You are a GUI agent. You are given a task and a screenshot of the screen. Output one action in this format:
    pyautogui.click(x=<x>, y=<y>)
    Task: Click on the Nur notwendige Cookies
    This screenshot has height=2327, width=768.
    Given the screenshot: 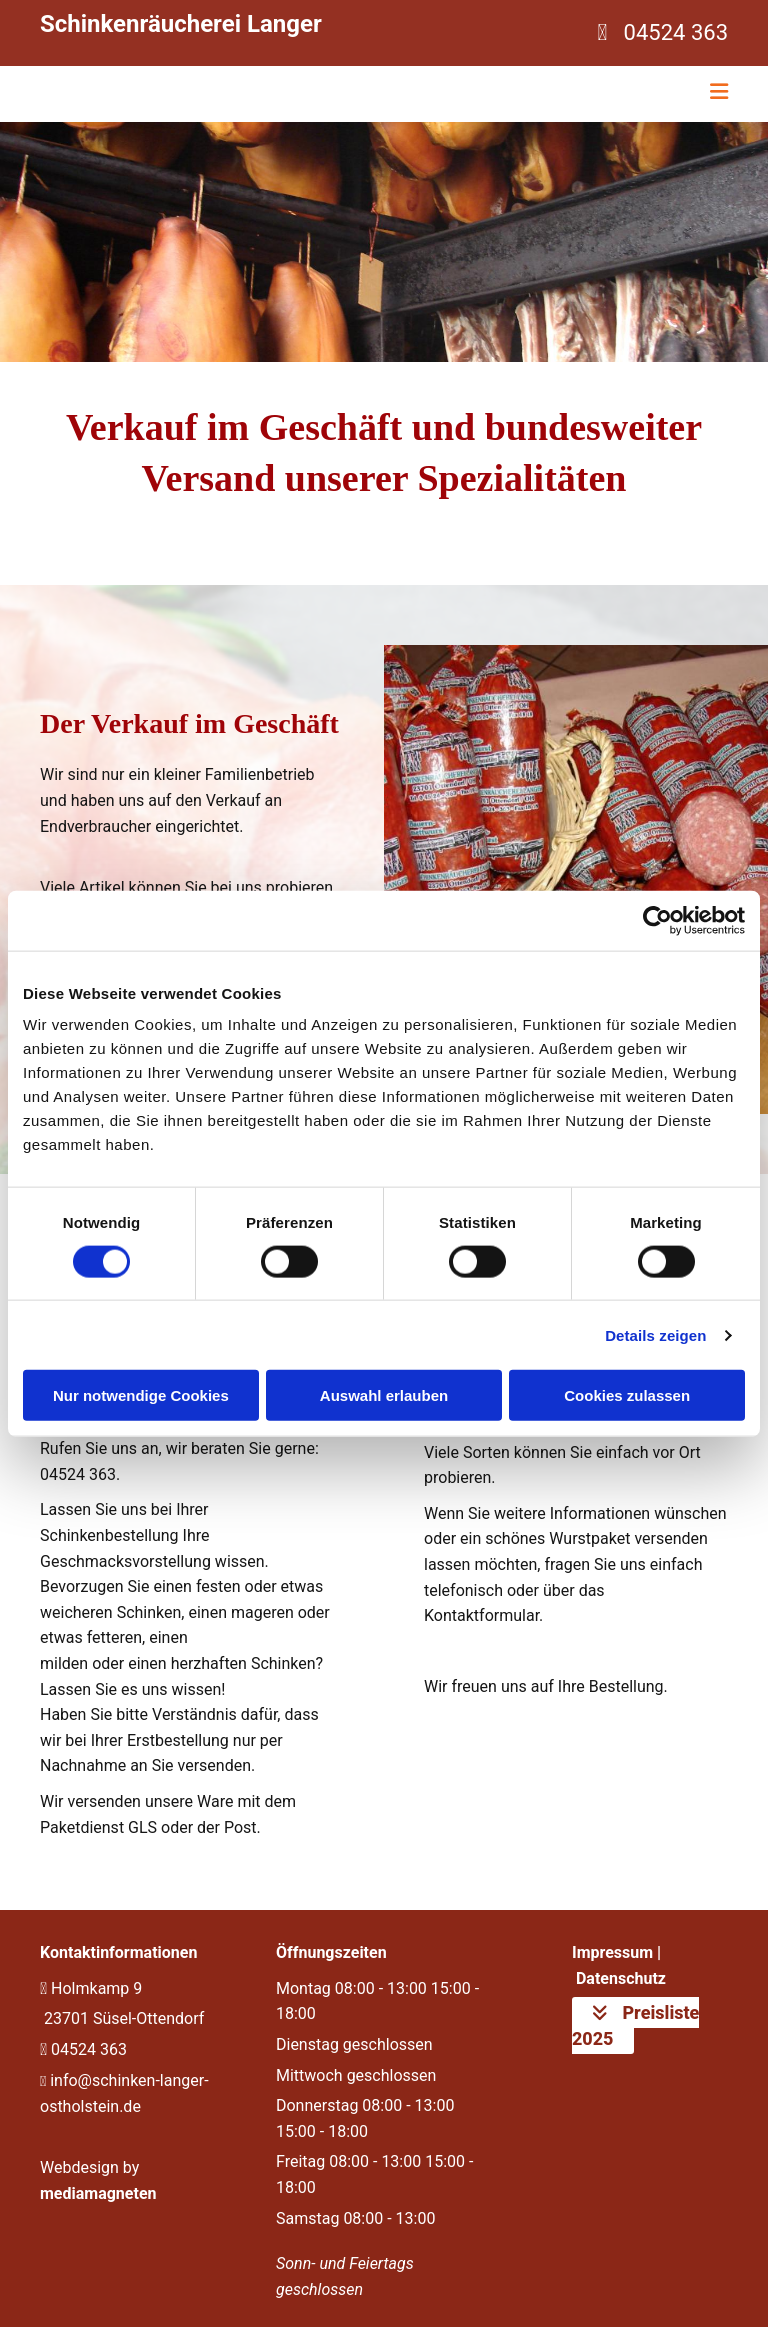 What is the action you would take?
    pyautogui.click(x=141, y=1395)
    